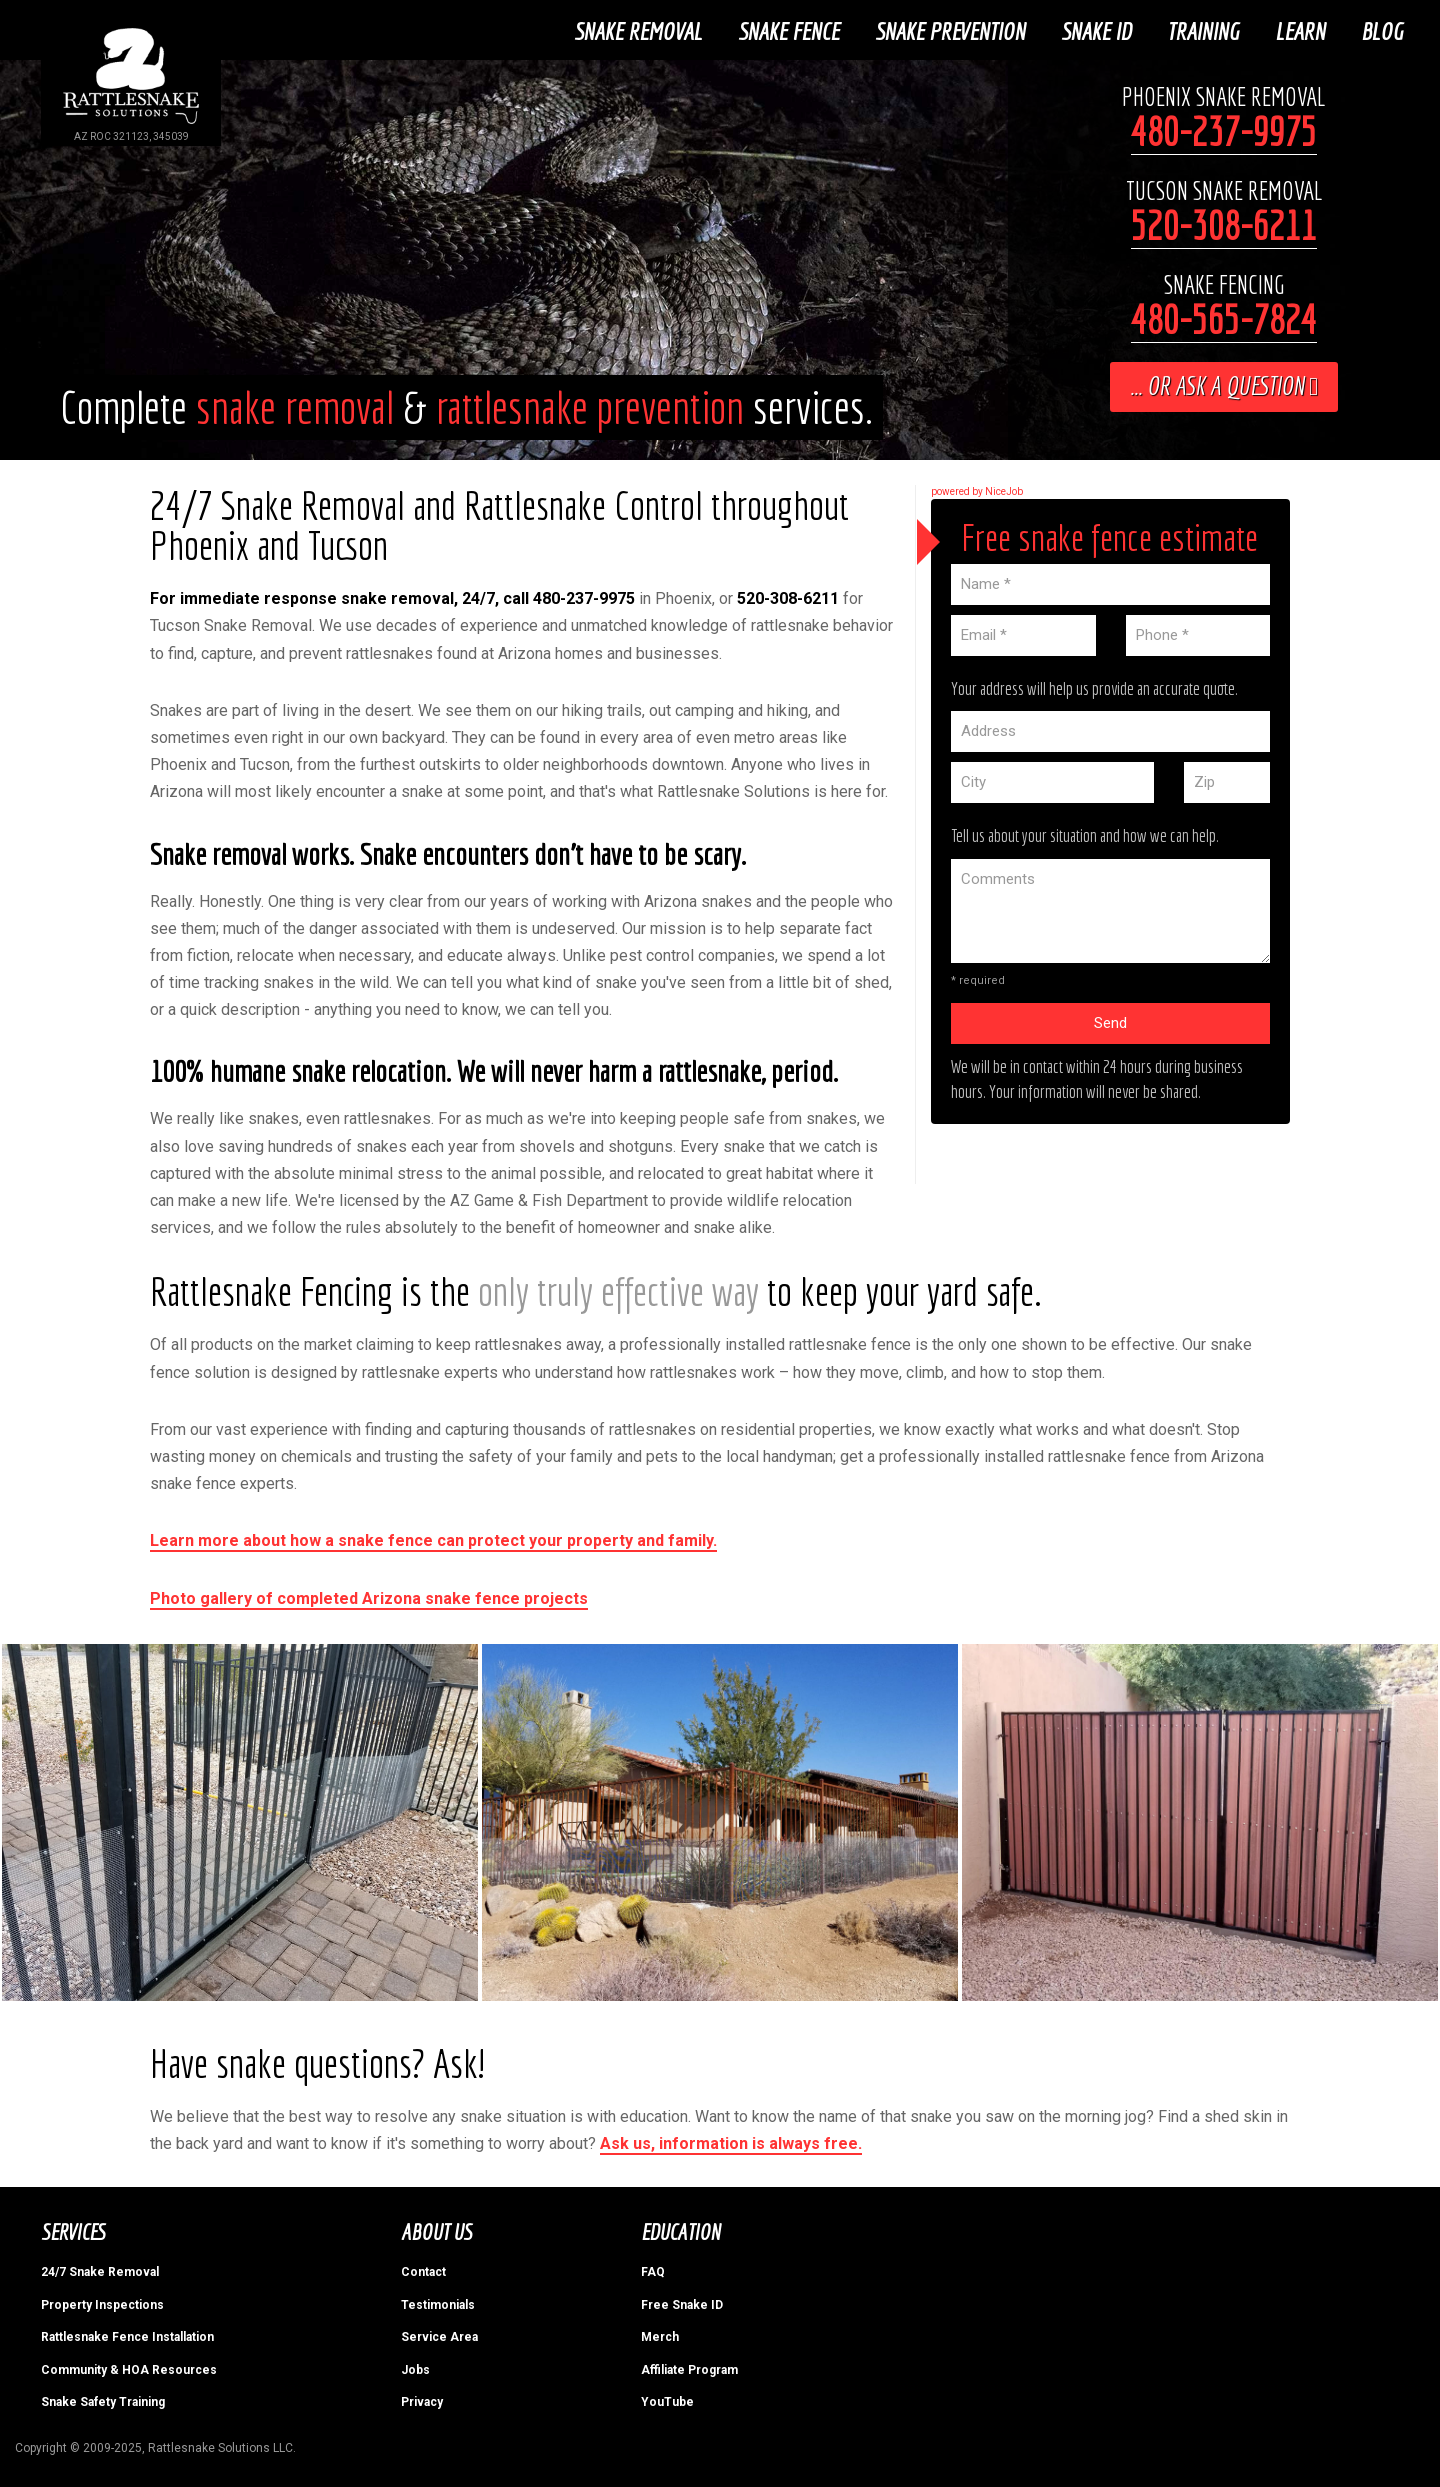 The height and width of the screenshot is (2487, 1440). Describe the element at coordinates (953, 29) in the screenshot. I see `Snake Prevention` at that location.